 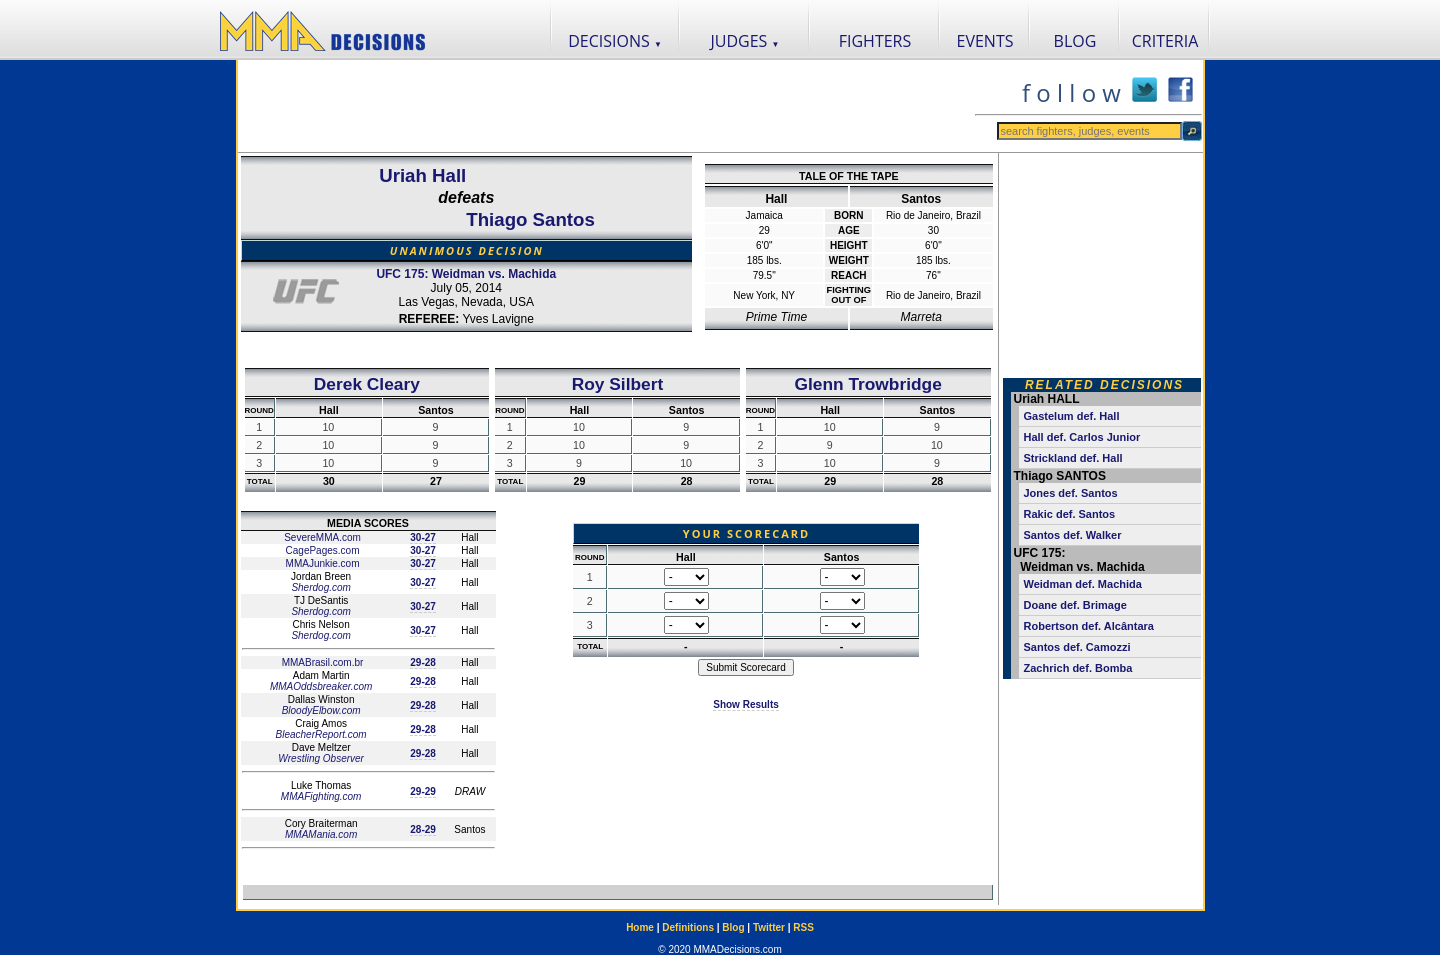 I want to click on RSS, so click(x=803, y=927).